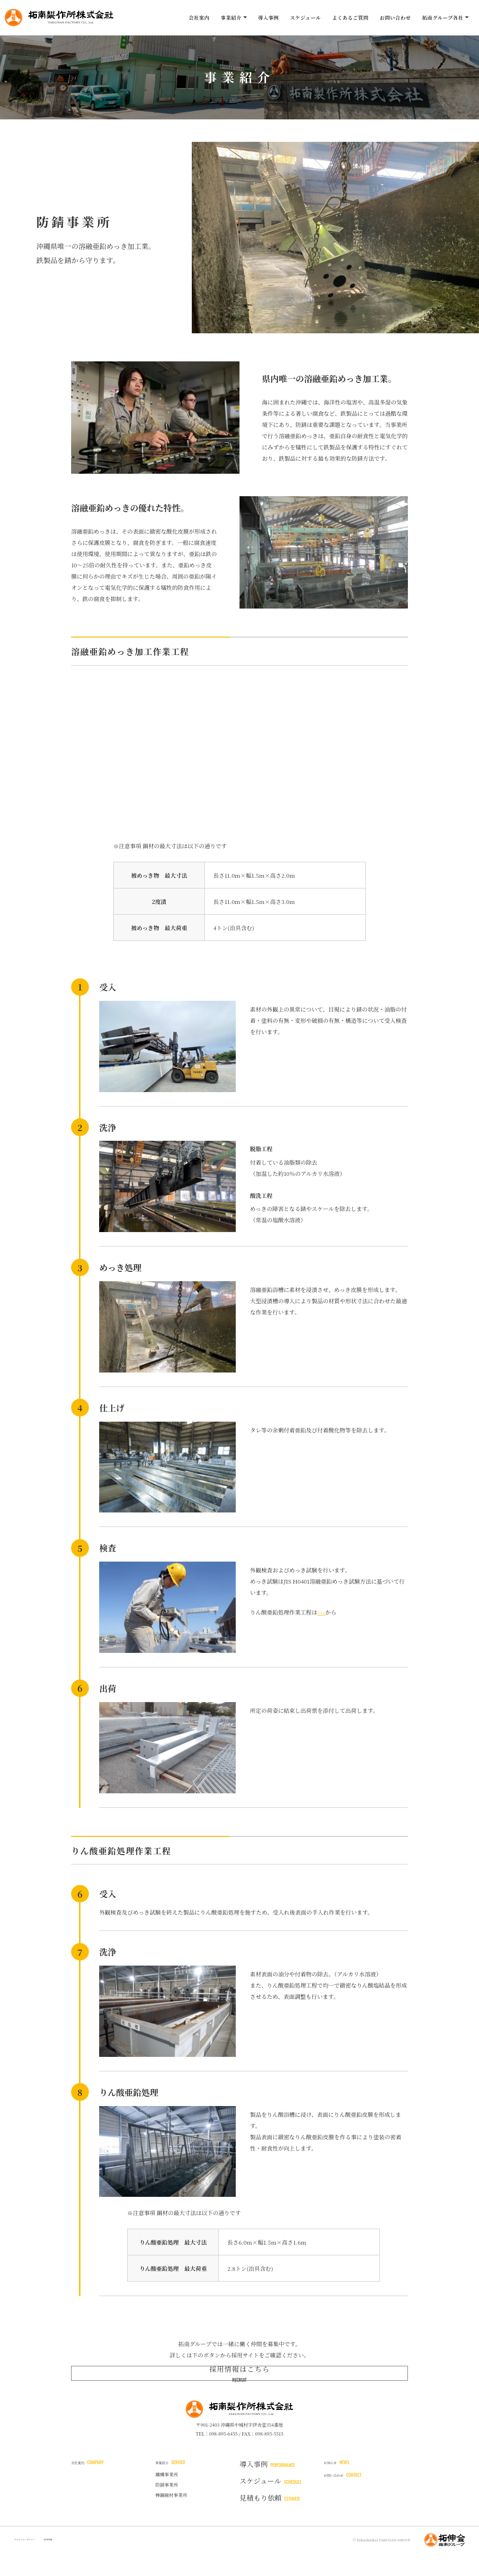 The width and height of the screenshot is (479, 2576). Describe the element at coordinates (77, 2562) in the screenshot. I see `採用情報` at that location.